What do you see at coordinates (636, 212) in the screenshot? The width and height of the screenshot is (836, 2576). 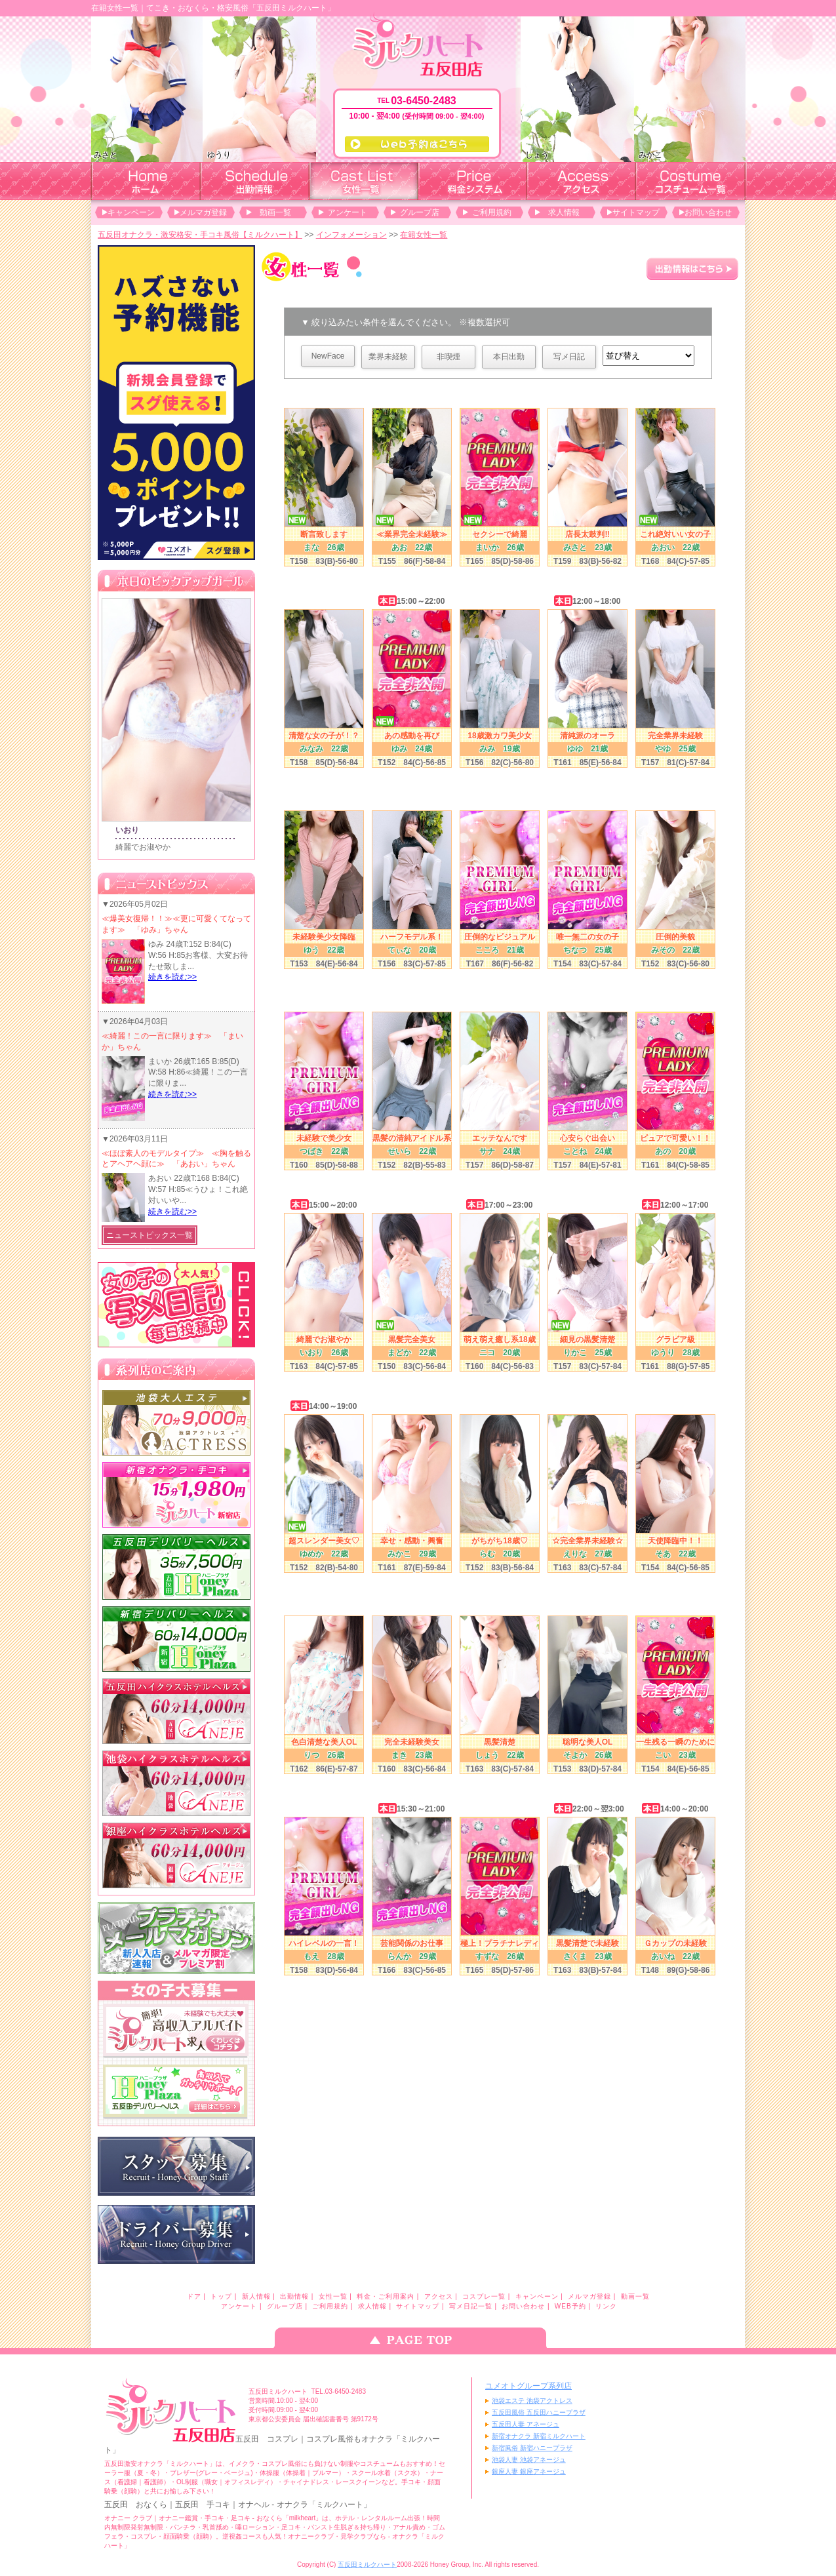 I see `サイトマップ` at bounding box center [636, 212].